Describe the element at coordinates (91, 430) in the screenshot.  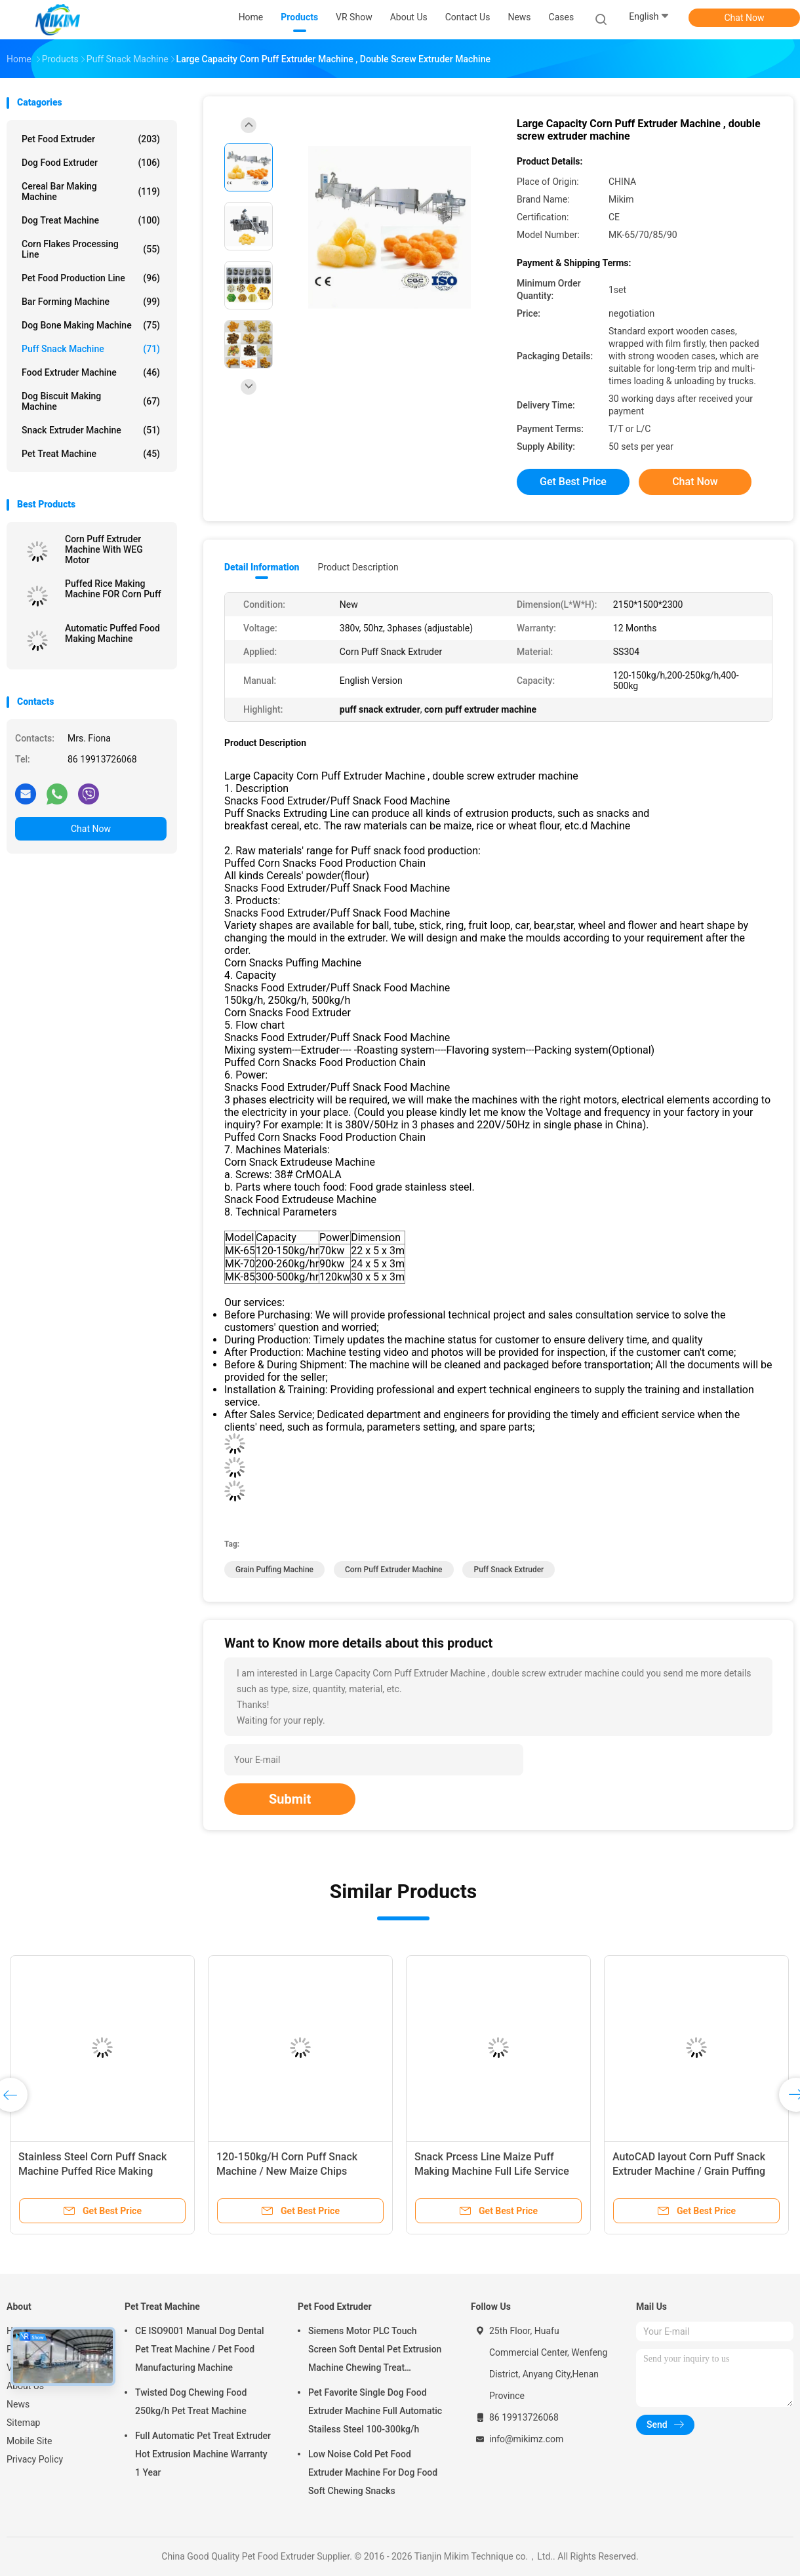
I see `Snack Extruder Machine` at that location.